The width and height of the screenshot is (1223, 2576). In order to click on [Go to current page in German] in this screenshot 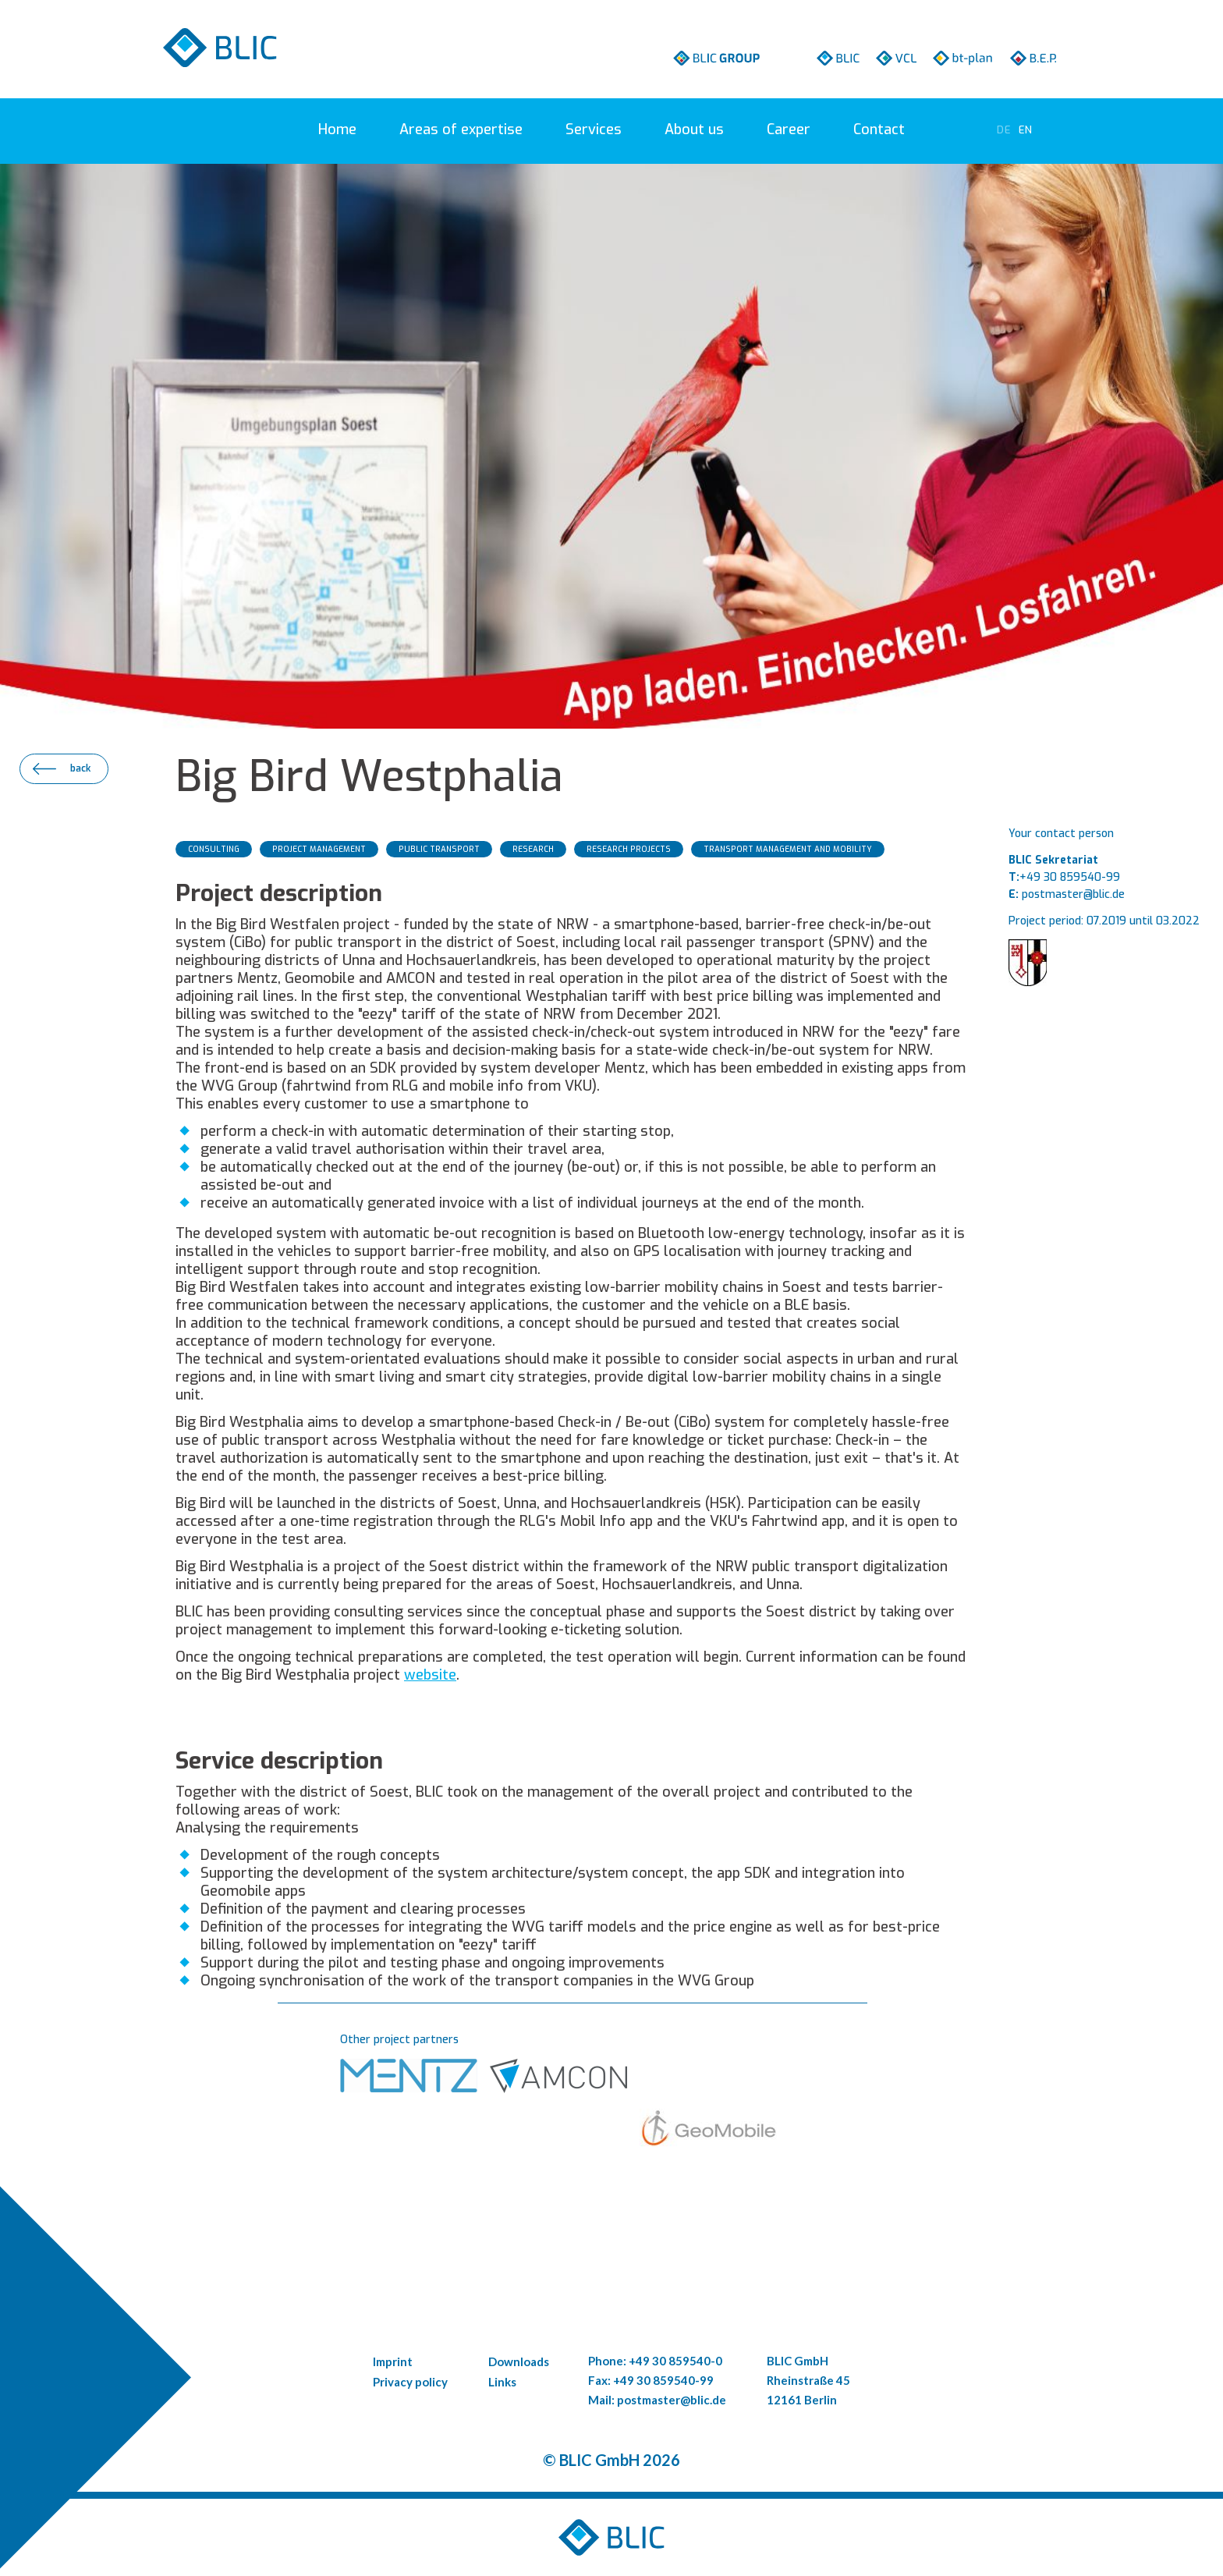, I will do `click(1004, 130)`.